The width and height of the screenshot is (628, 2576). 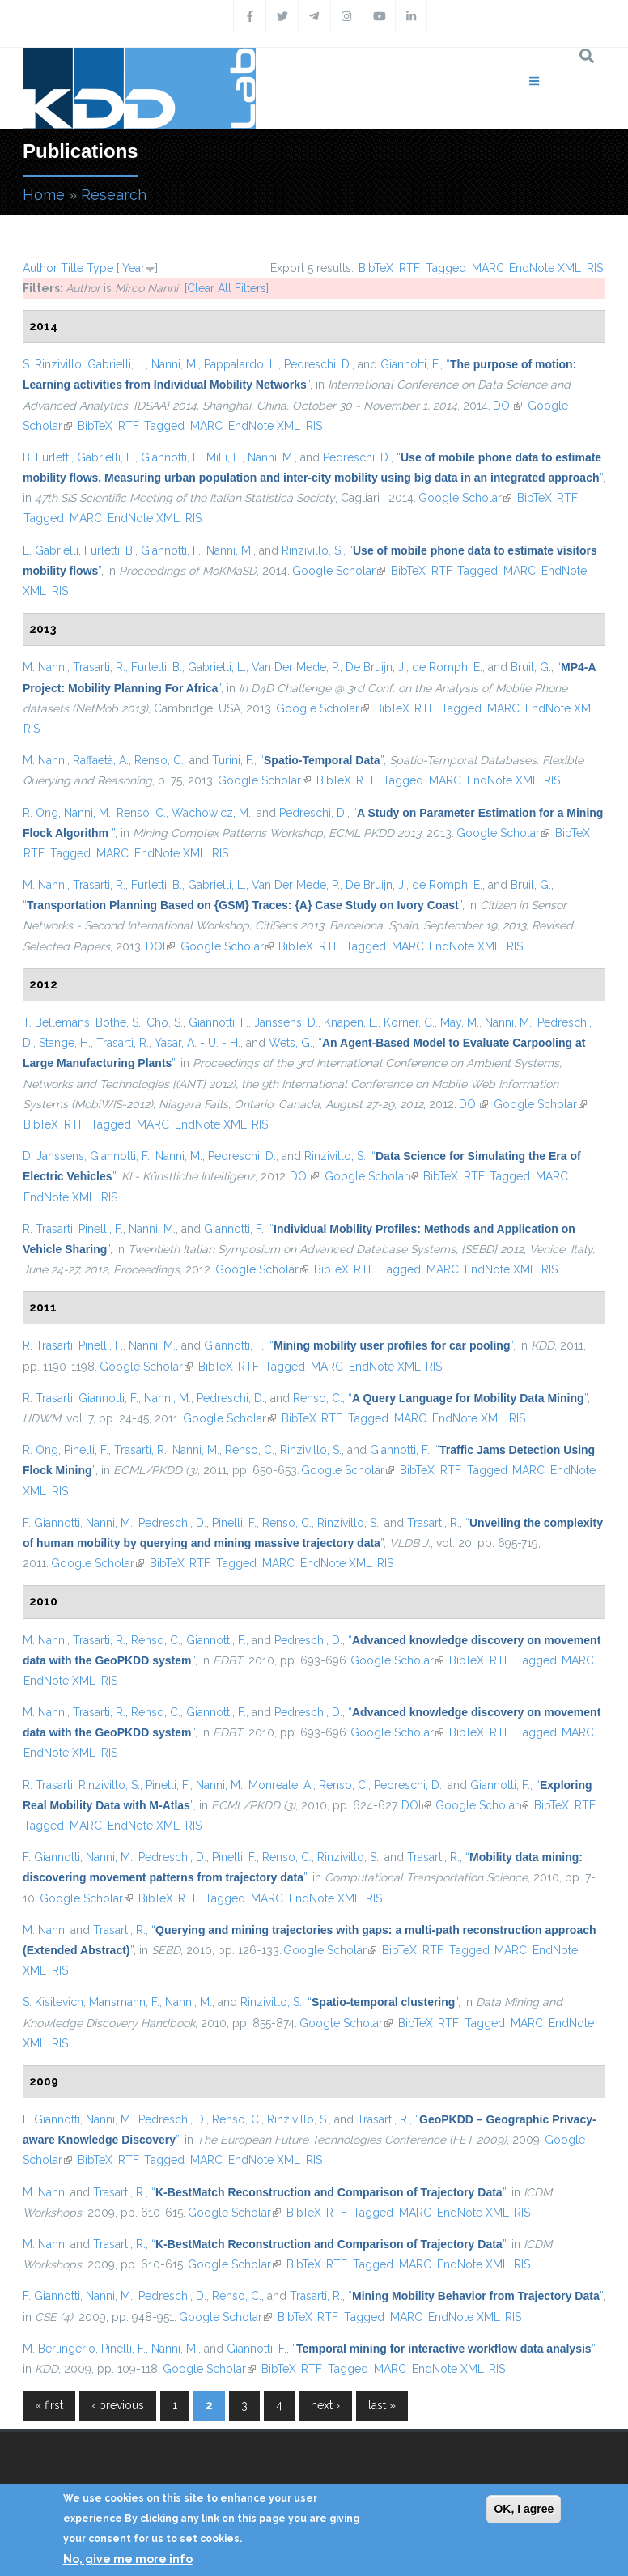 What do you see at coordinates (446, 267) in the screenshot?
I see `Tagged` at bounding box center [446, 267].